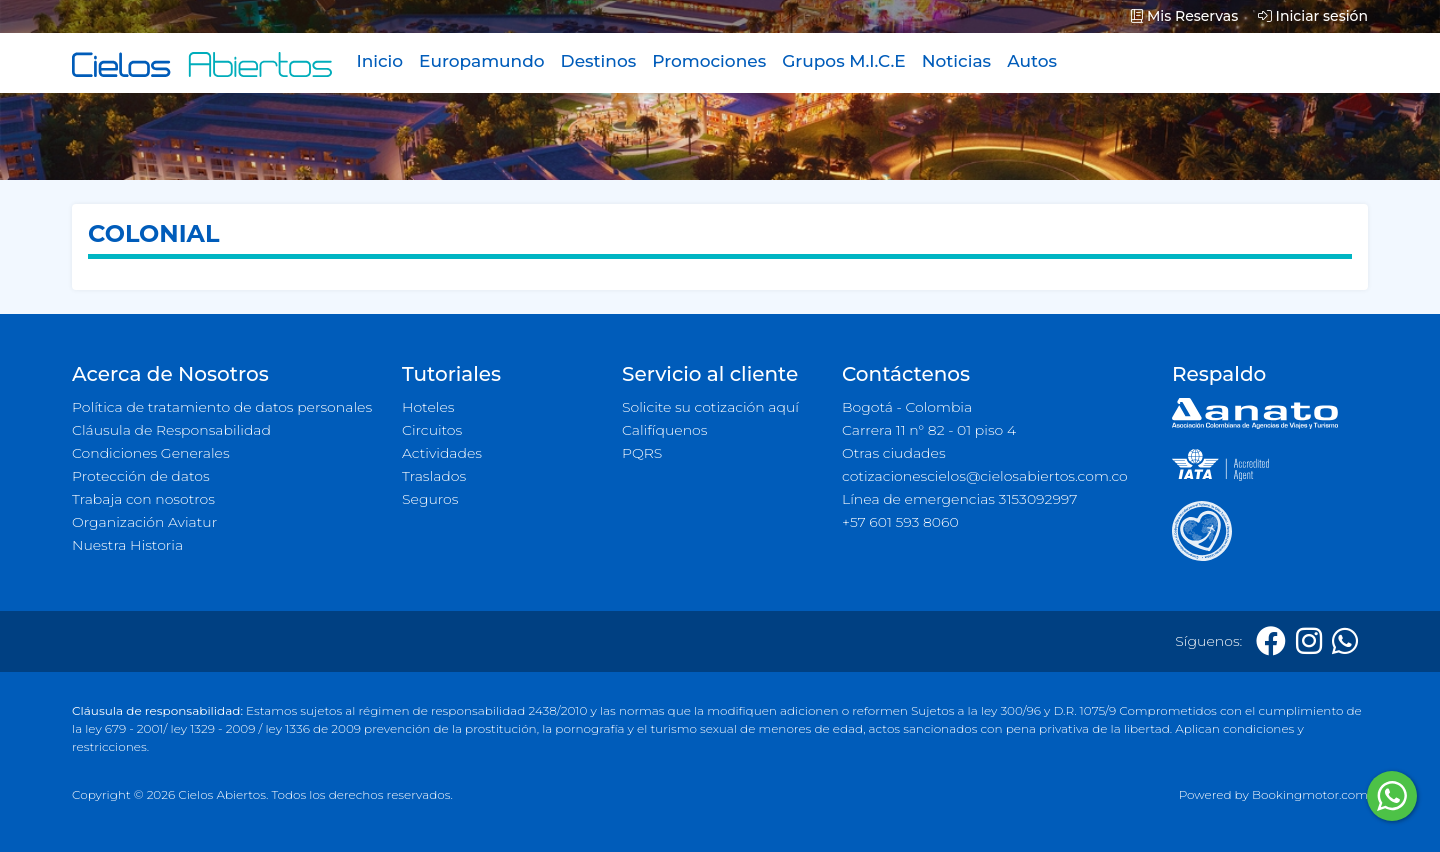  Describe the element at coordinates (151, 453) in the screenshot. I see `Condiciones Generales` at that location.